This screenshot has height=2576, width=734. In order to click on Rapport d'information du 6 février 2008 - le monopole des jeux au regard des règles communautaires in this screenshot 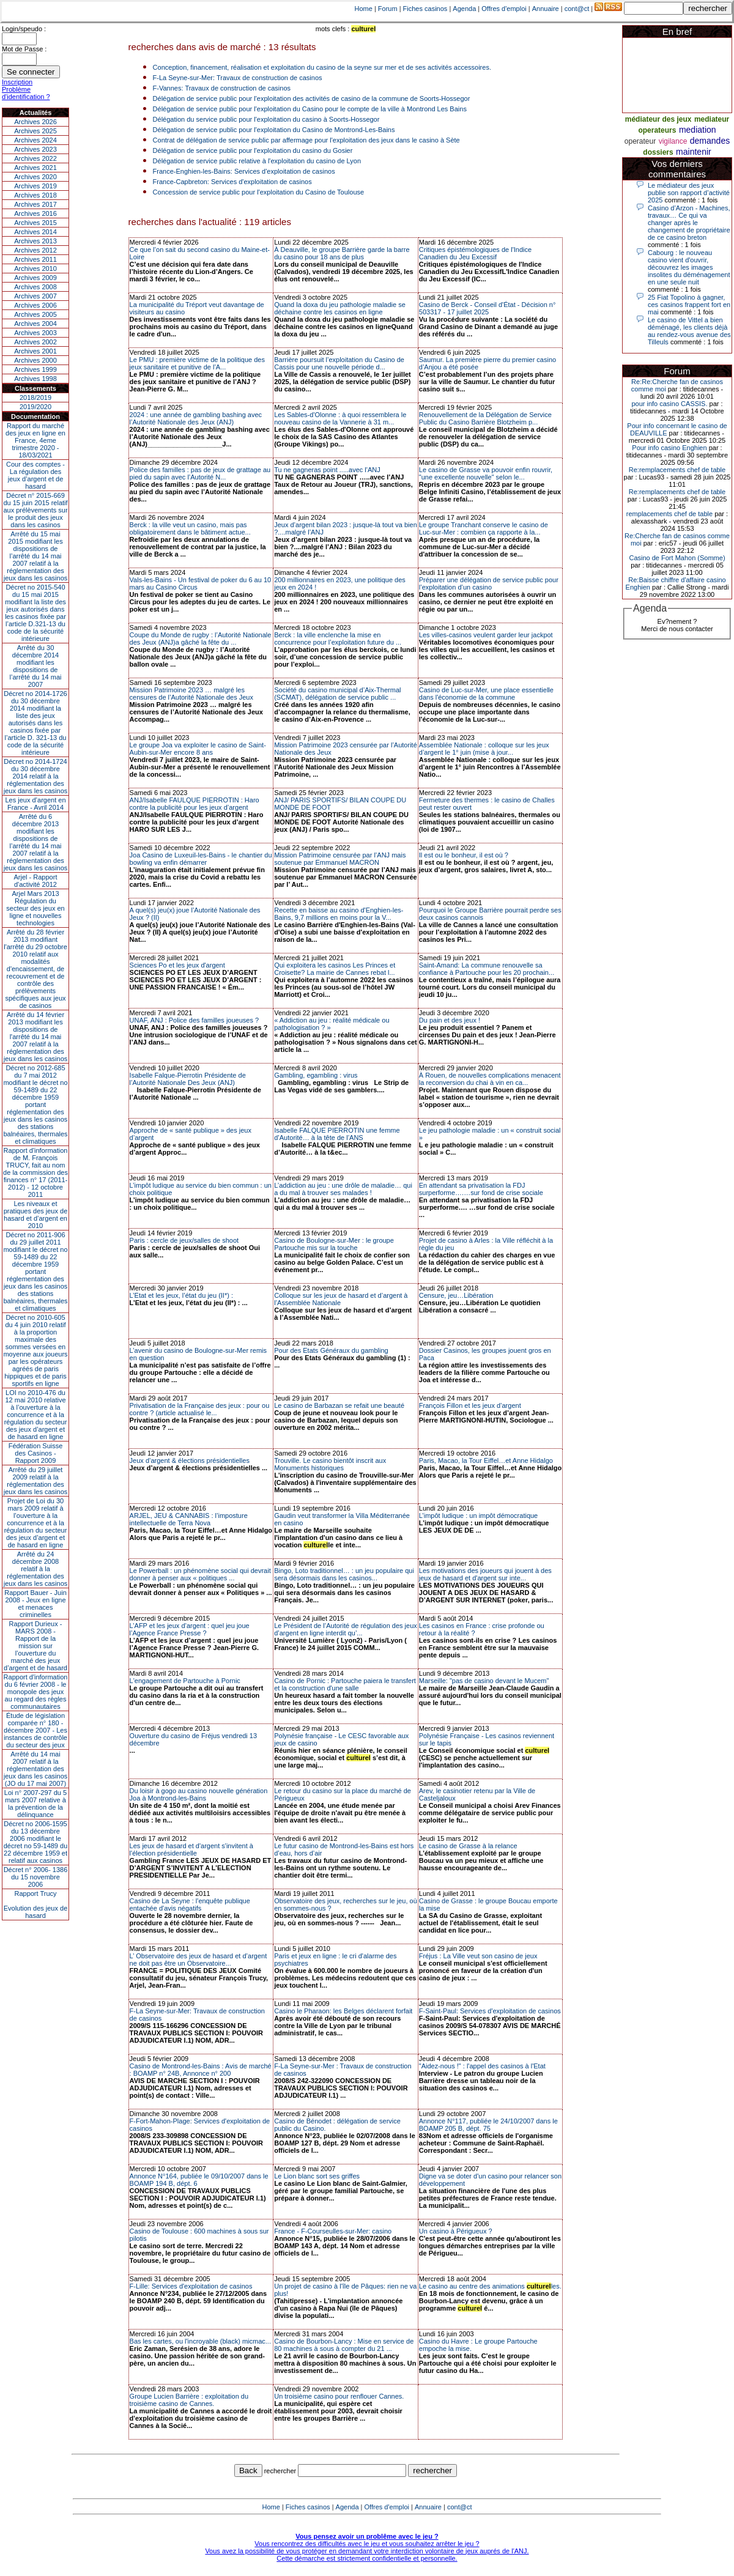, I will do `click(36, 1691)`.